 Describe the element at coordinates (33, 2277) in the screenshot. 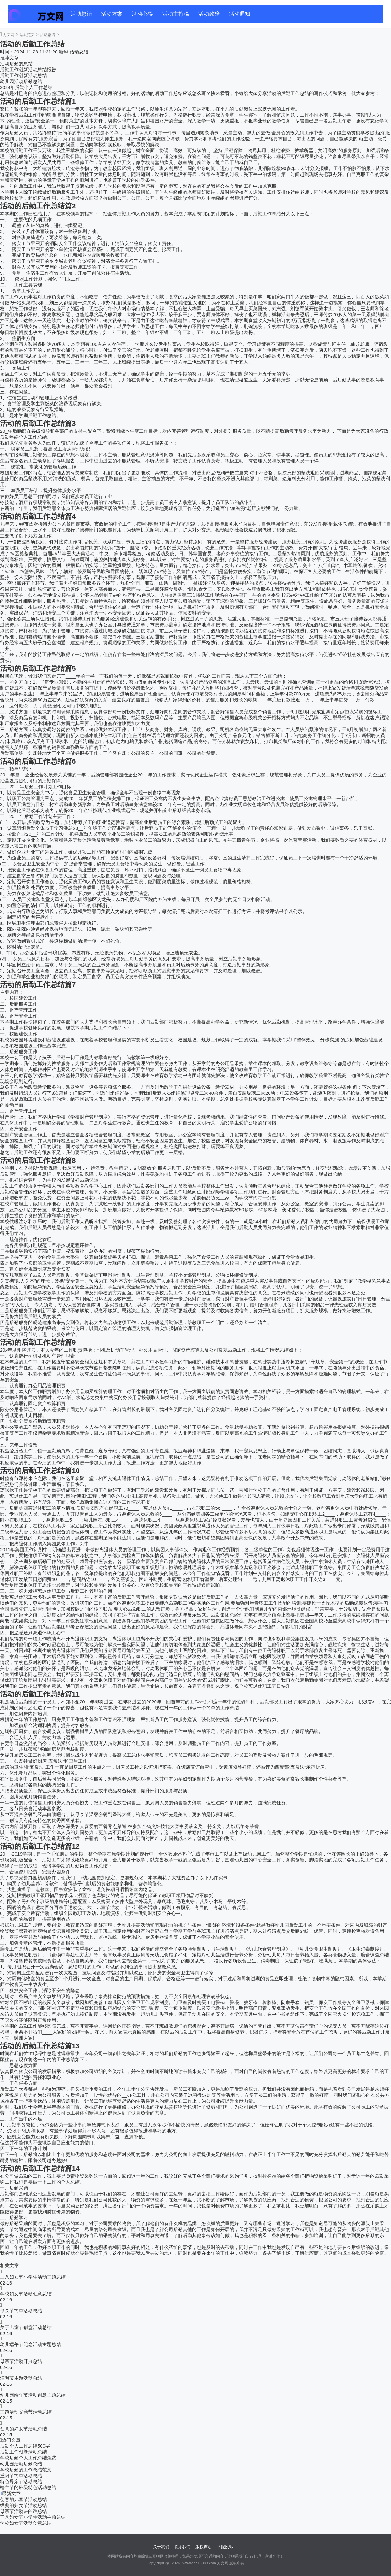

I see `三八妇女节小学生活动主题总结` at that location.